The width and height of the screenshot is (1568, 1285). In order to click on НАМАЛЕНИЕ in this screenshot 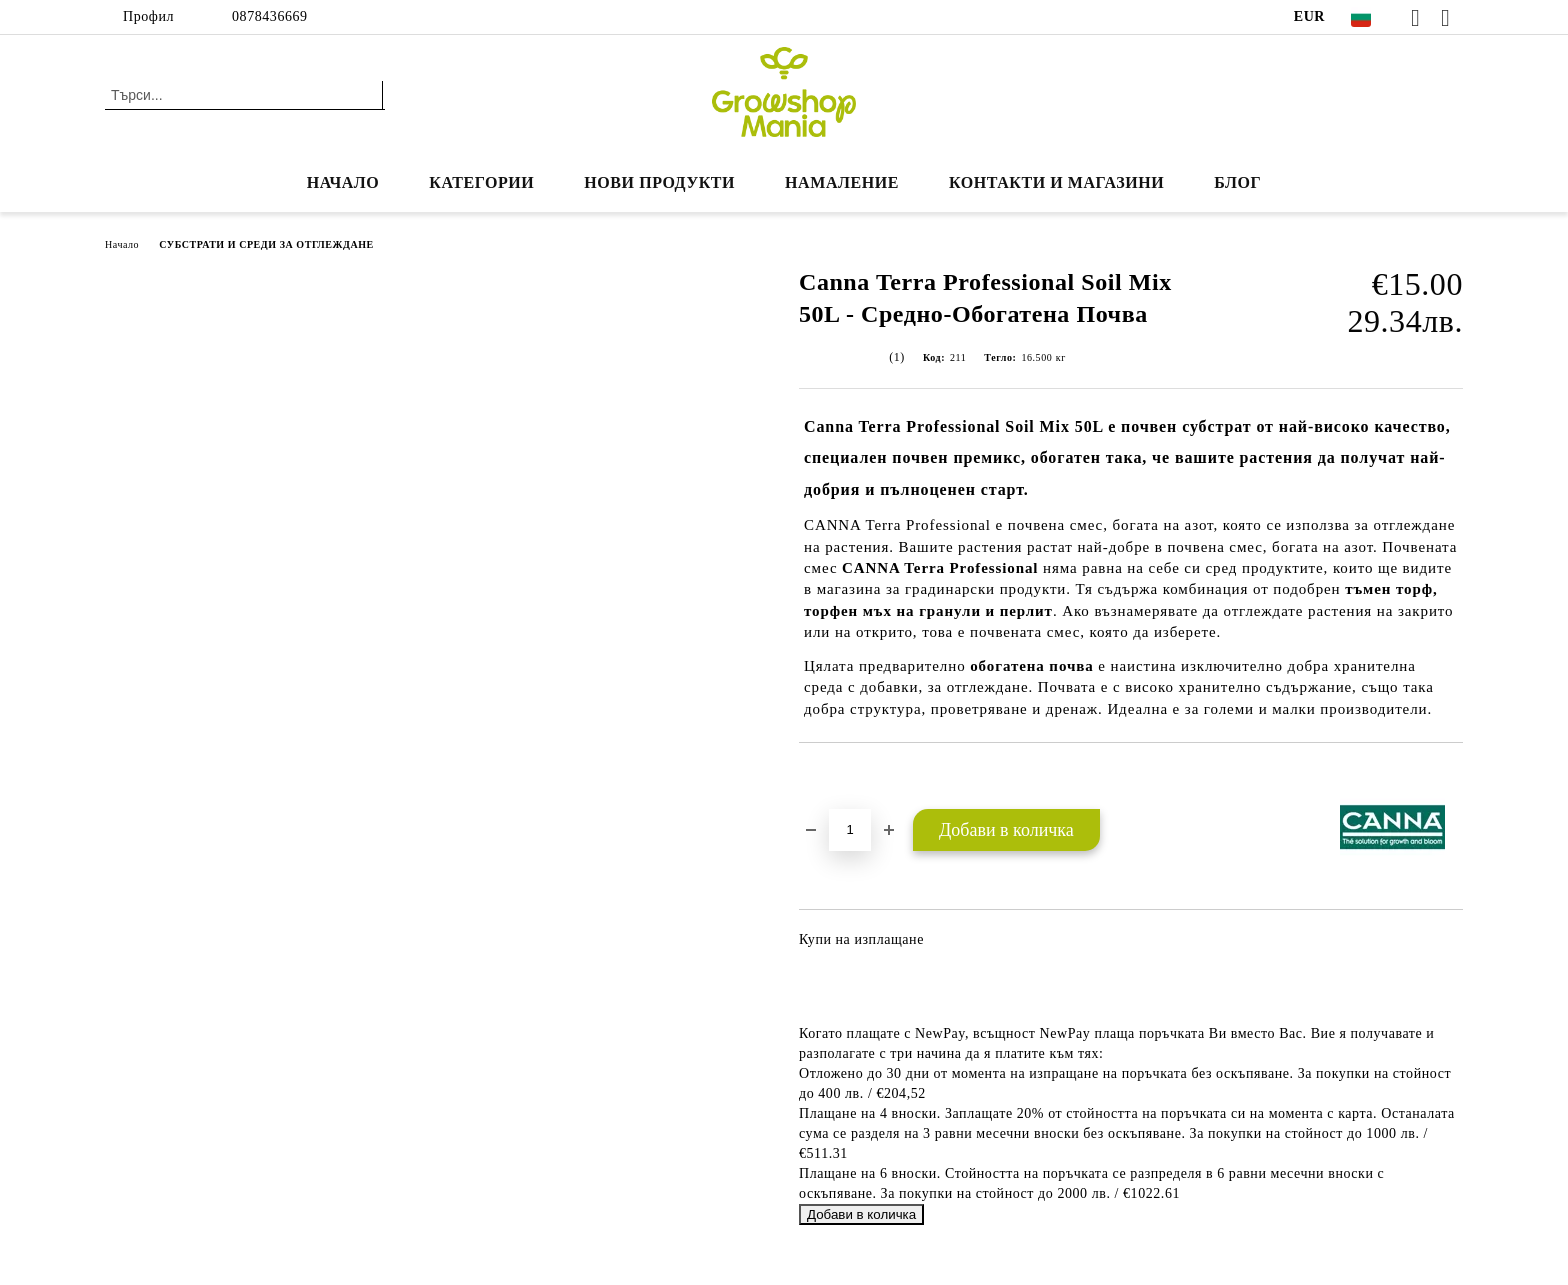, I will do `click(842, 182)`.